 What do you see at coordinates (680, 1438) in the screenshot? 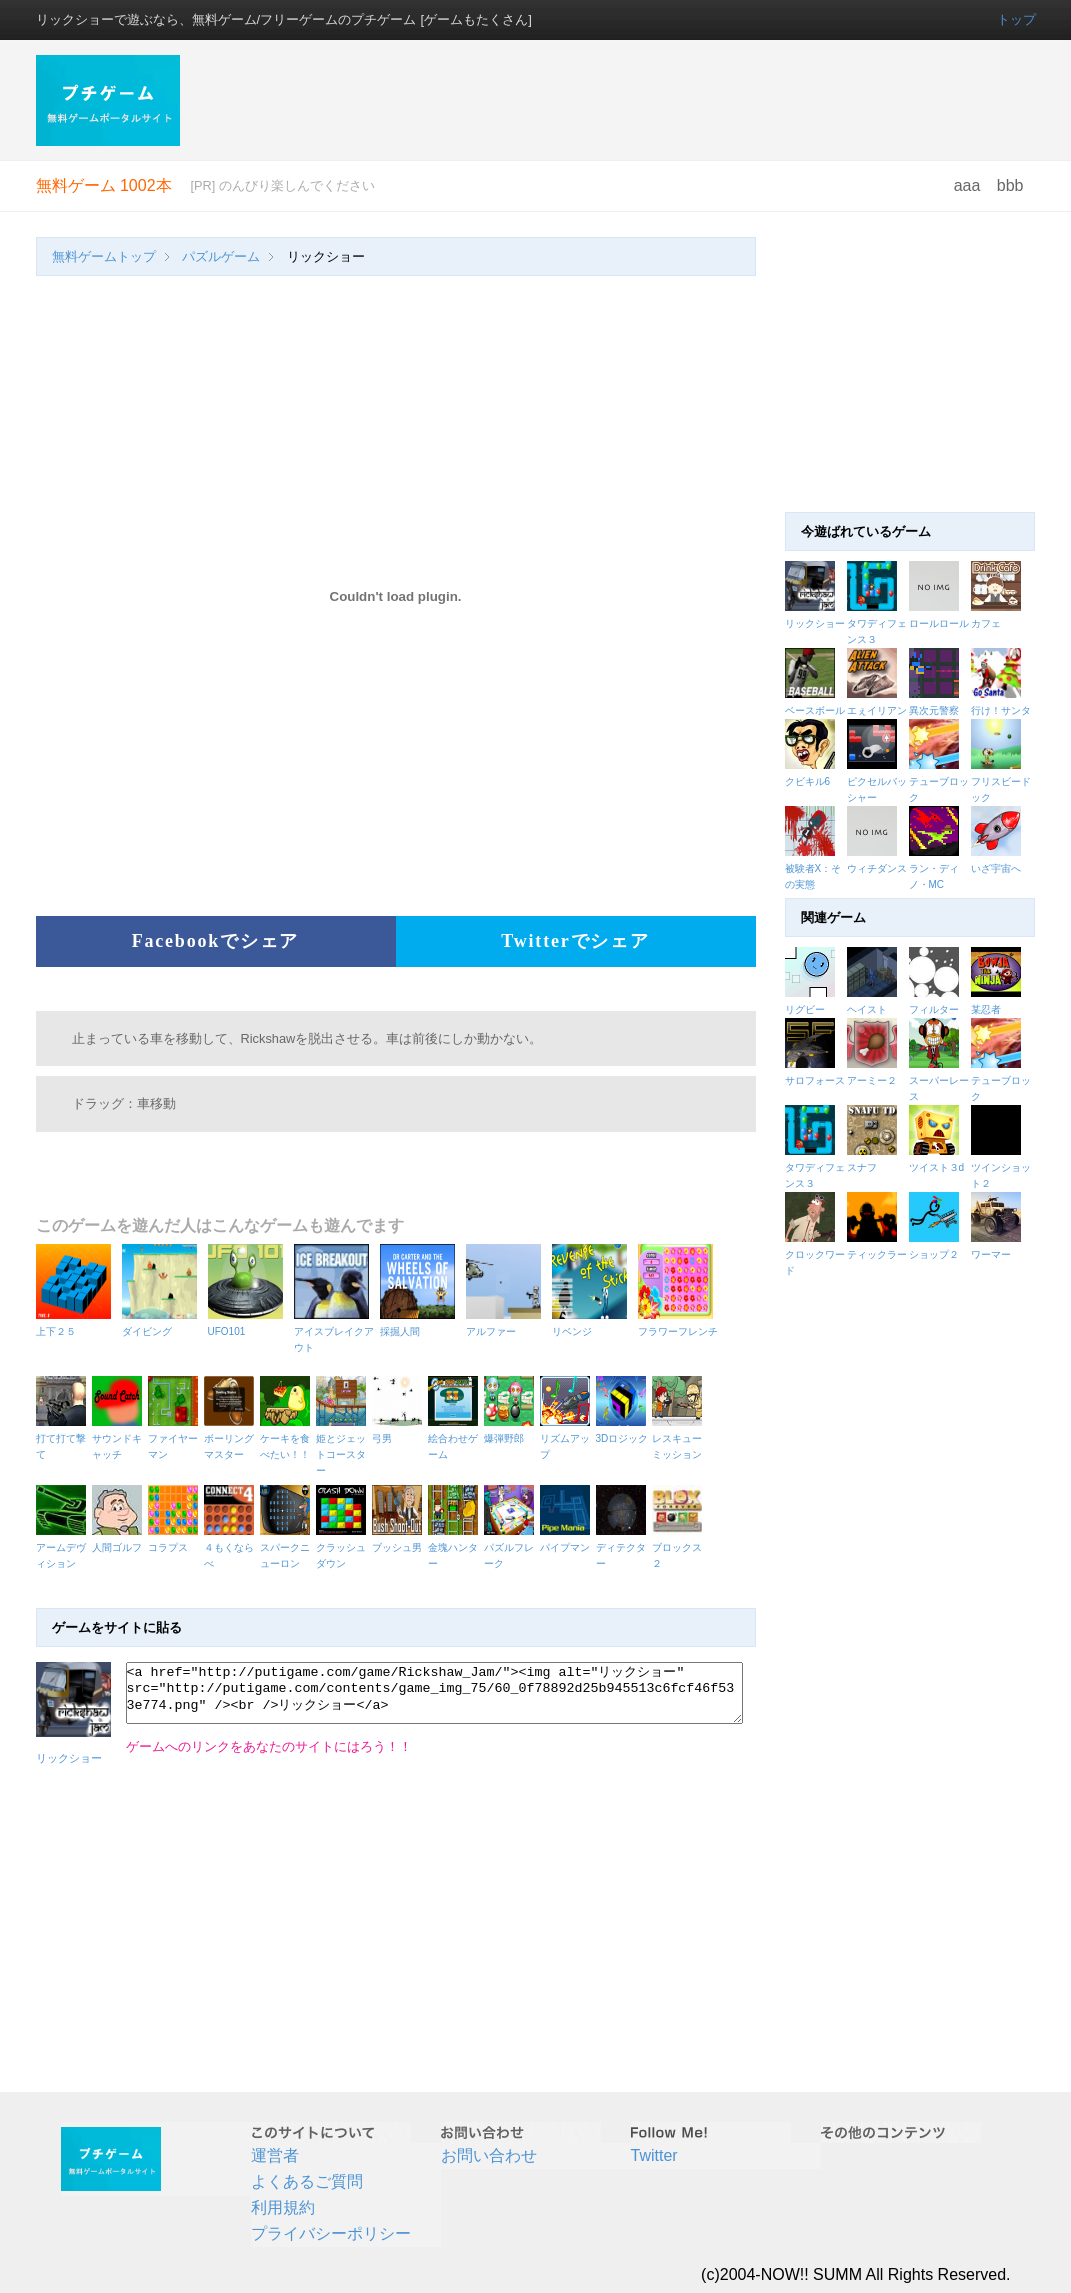
I see `レスキューミッション` at bounding box center [680, 1438].